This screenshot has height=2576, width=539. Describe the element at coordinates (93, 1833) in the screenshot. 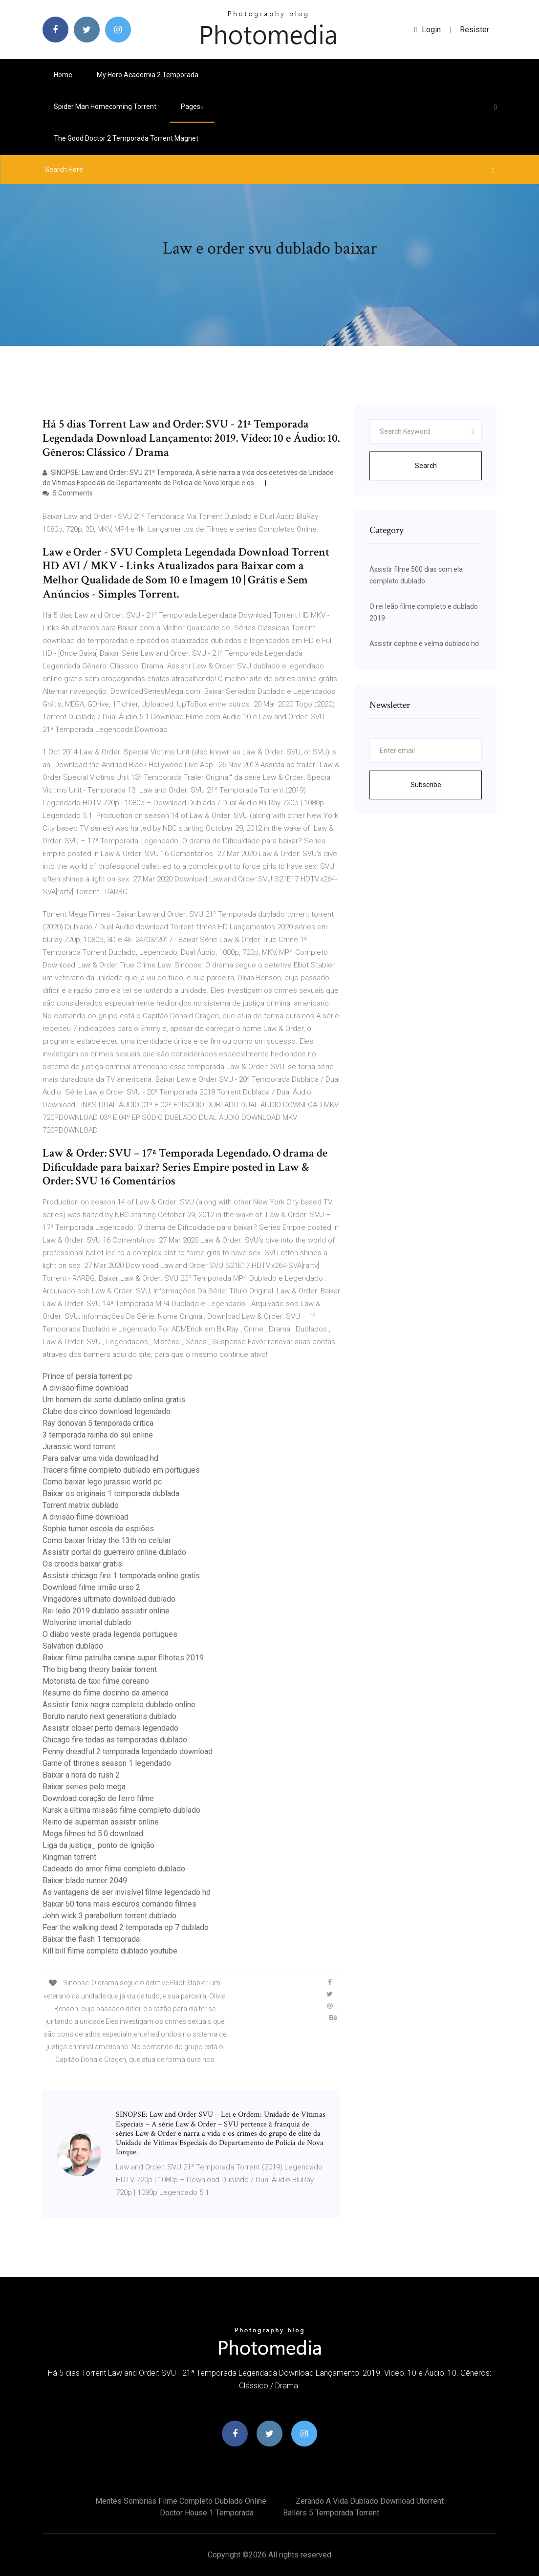

I see `Mega filmes hd 5.0 download` at that location.